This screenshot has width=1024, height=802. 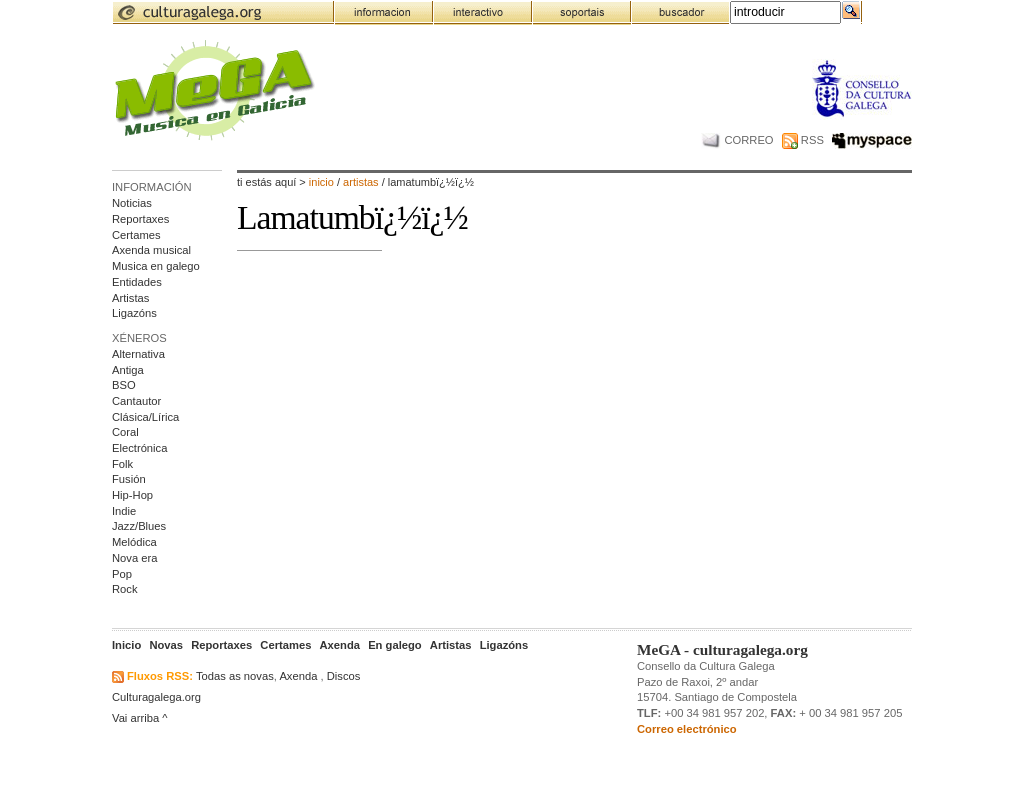 I want to click on Cantautor, so click(x=136, y=401).